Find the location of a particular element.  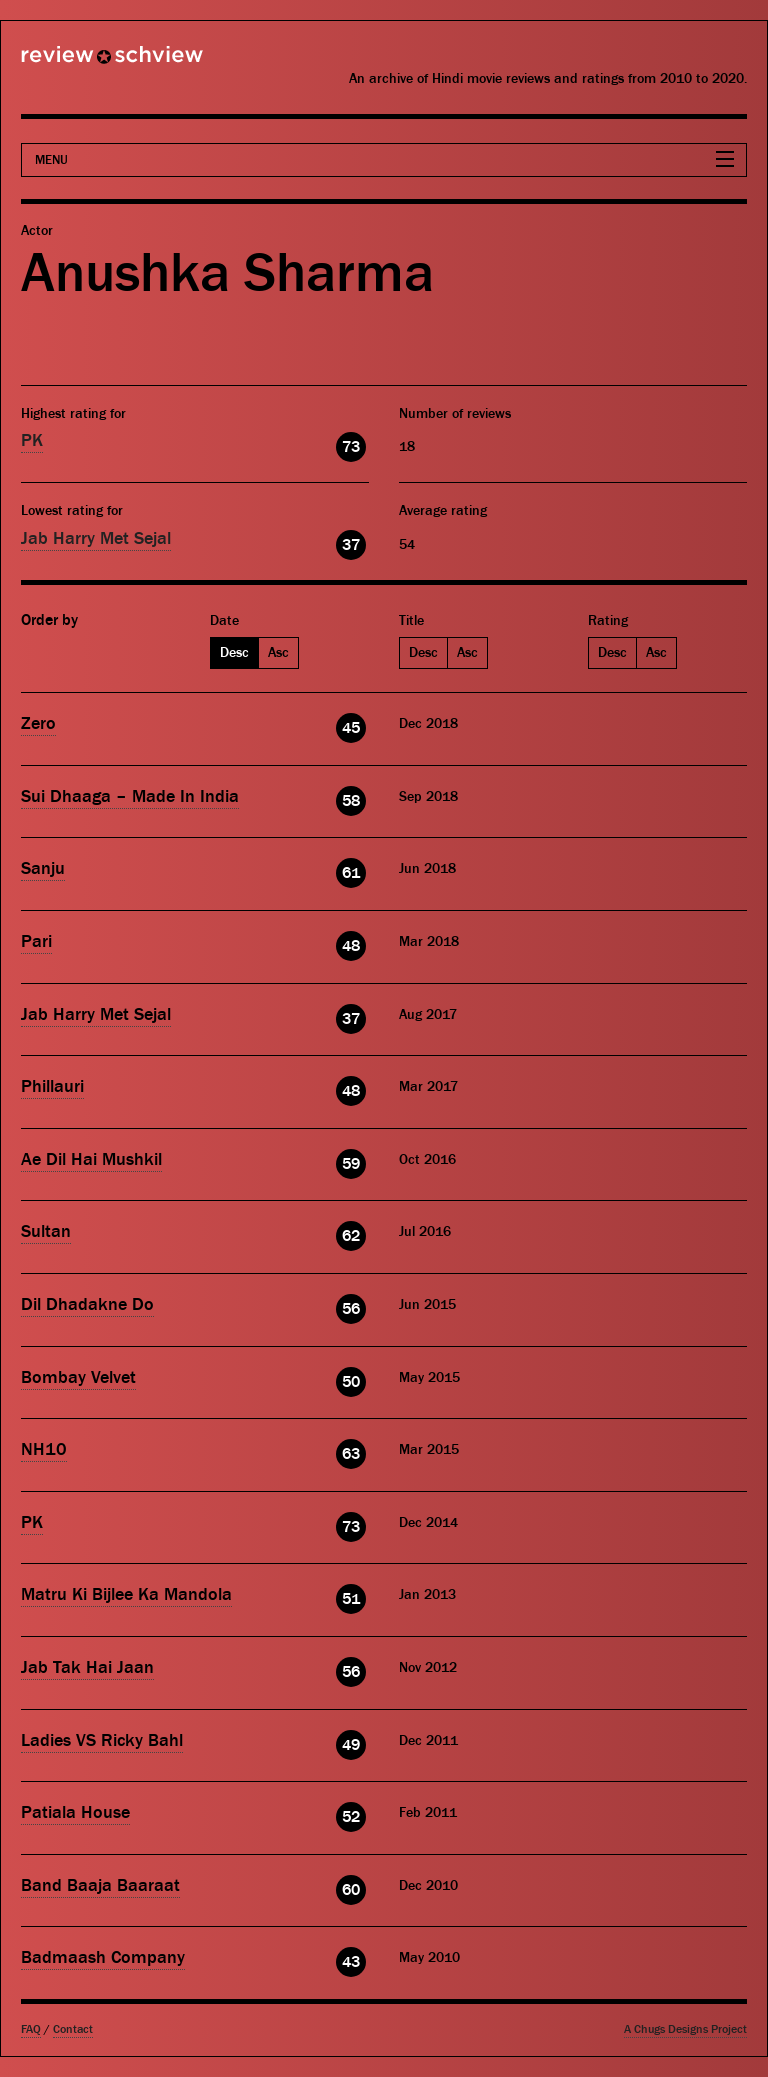

Review Schview is located at coordinates (78, 63).